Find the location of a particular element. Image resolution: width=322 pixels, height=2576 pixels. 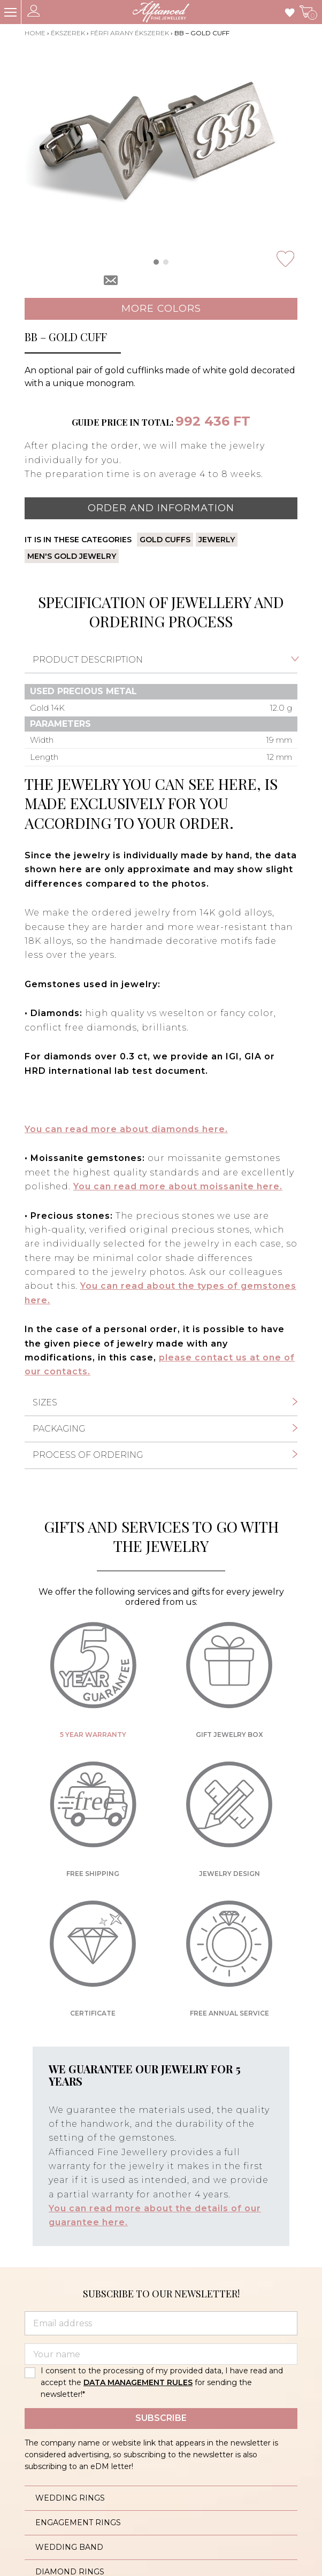

Jewerly is located at coordinates (216, 539).